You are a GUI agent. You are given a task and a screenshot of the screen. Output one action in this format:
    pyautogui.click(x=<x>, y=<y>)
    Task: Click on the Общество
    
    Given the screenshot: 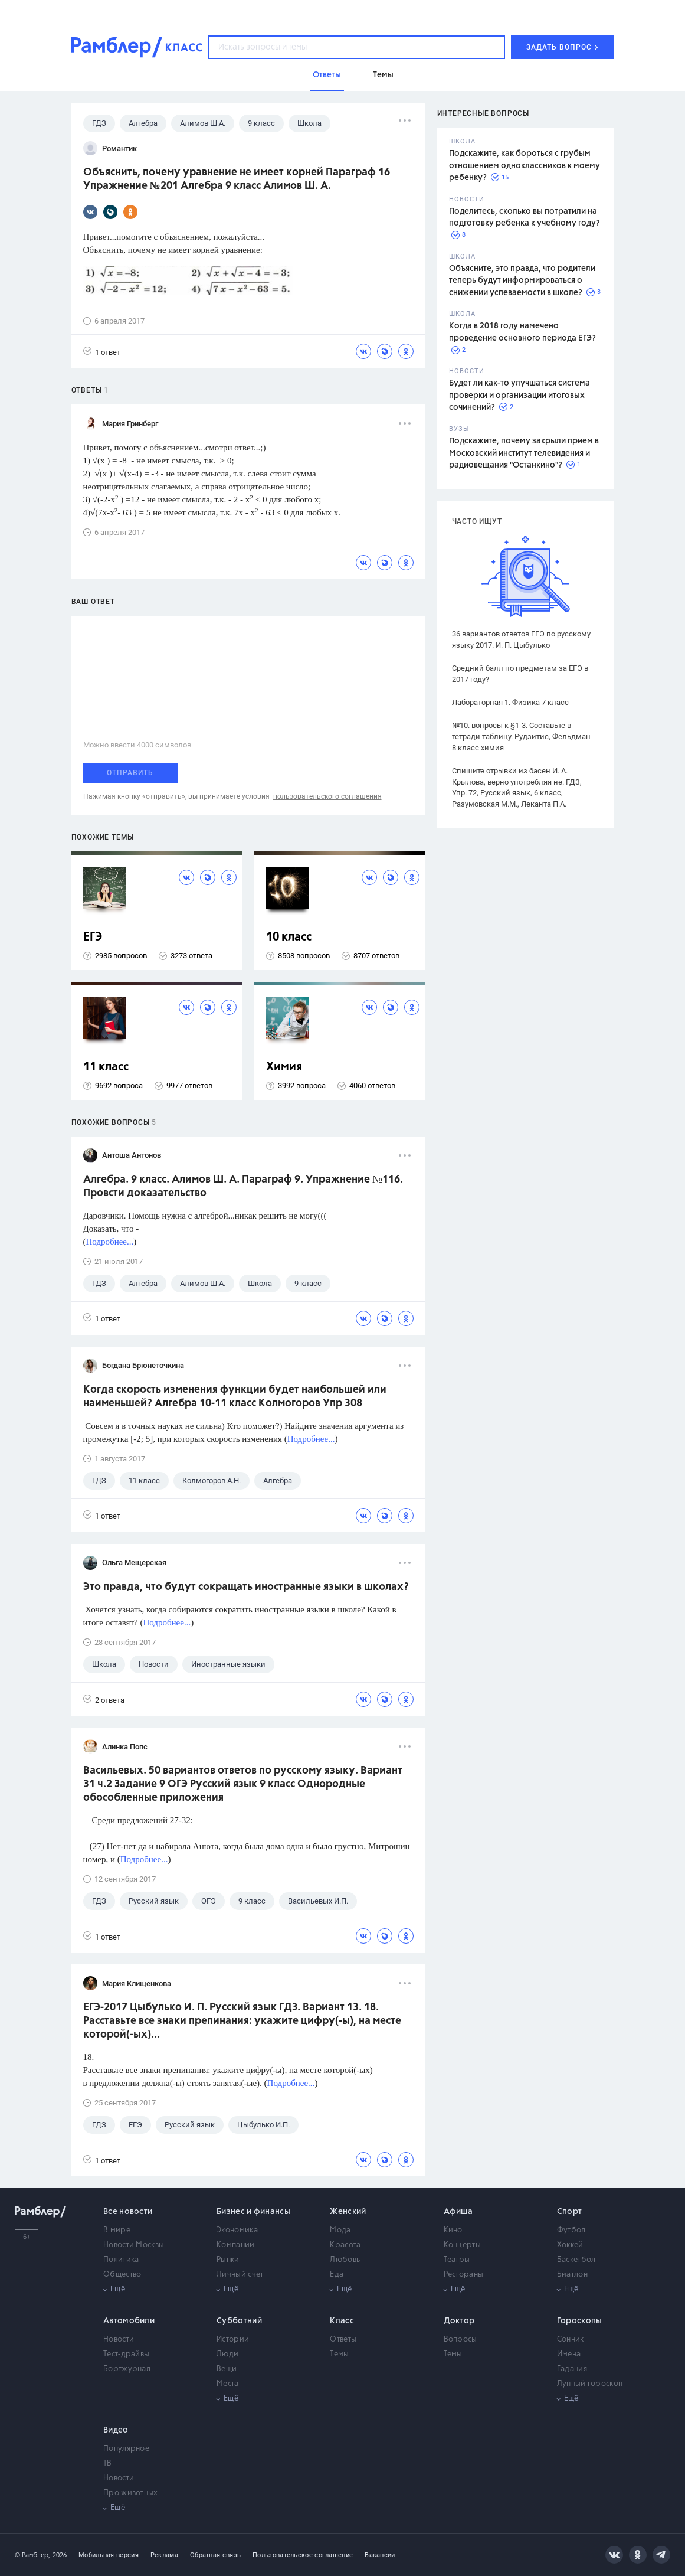 What is the action you would take?
    pyautogui.click(x=122, y=2274)
    